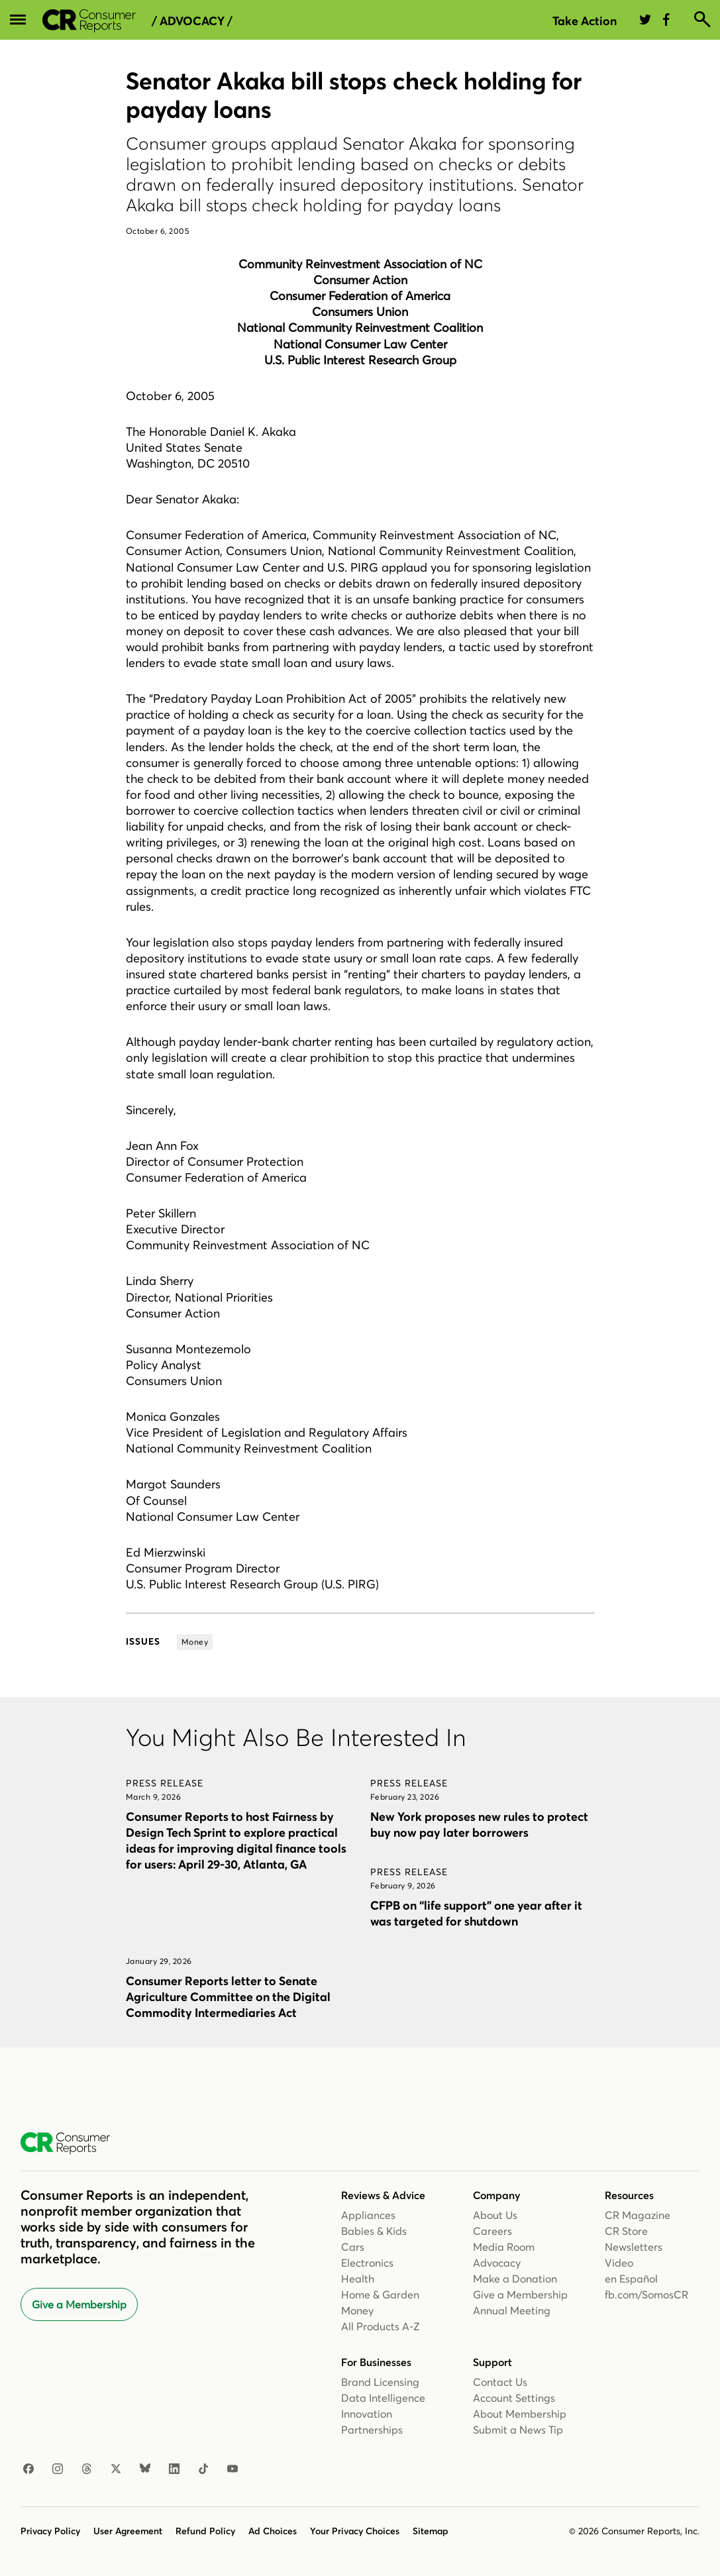 This screenshot has width=720, height=2576. I want to click on Submit a News Tip, so click(518, 2429).